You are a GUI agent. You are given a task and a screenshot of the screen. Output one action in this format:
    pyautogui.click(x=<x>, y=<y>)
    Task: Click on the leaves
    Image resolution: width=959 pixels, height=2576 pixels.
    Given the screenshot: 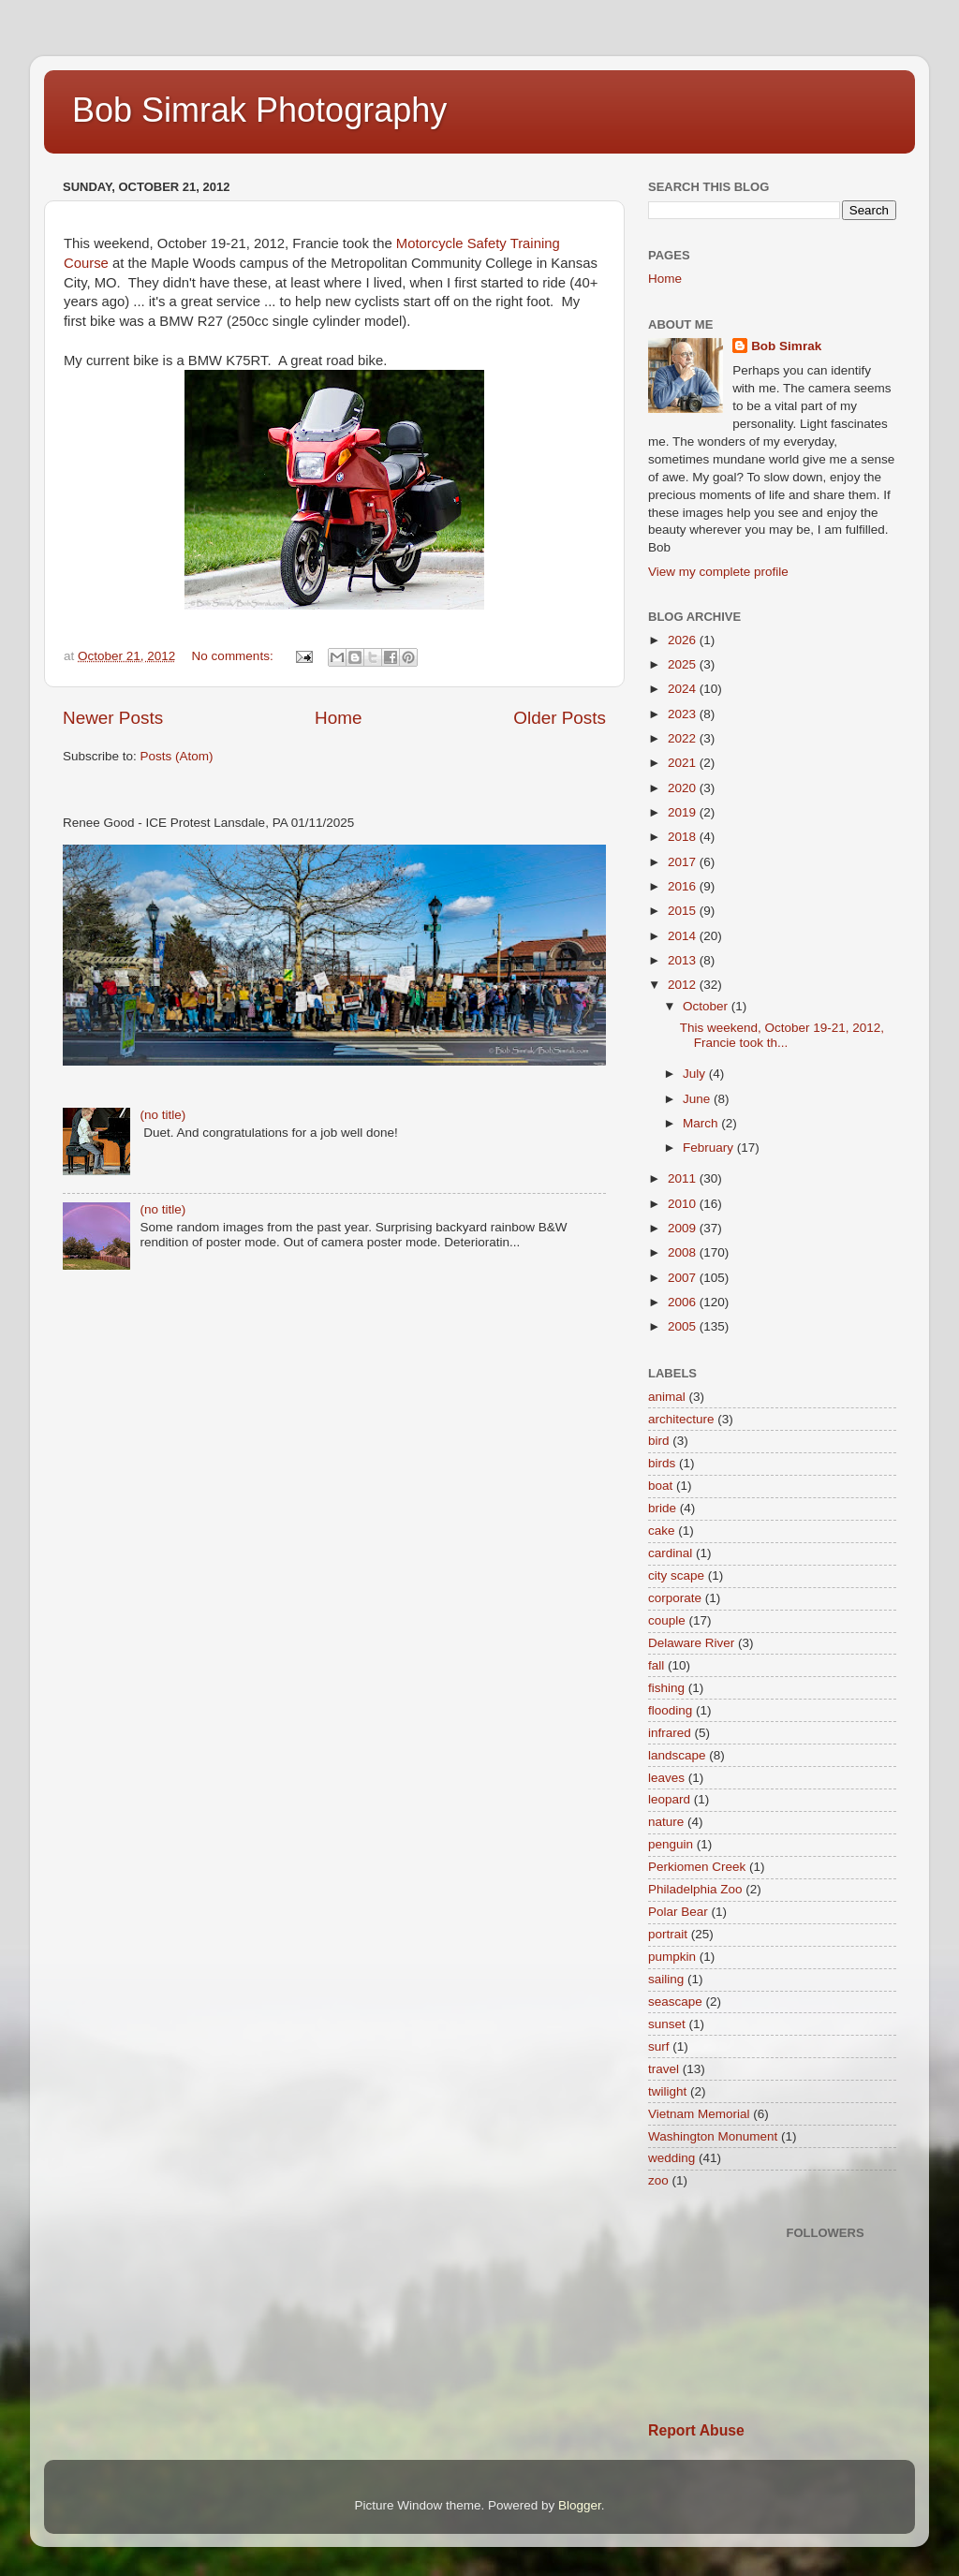 What is the action you would take?
    pyautogui.click(x=666, y=1778)
    